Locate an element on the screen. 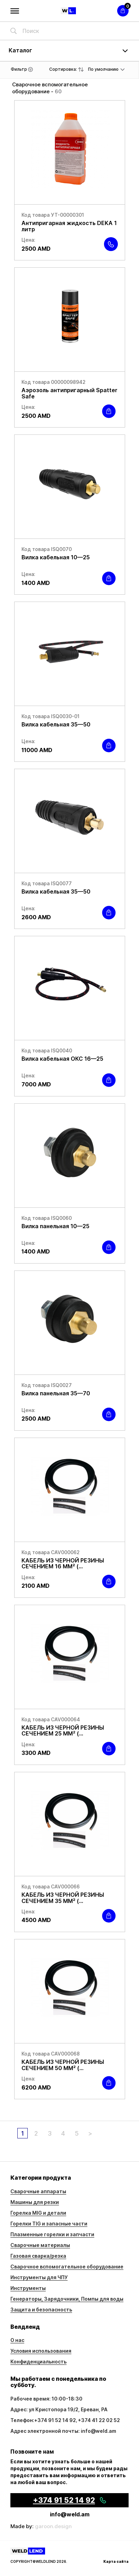 This screenshot has width=139, height=2576. Сварочное вспомогательное оборудование is located at coordinates (66, 2266).